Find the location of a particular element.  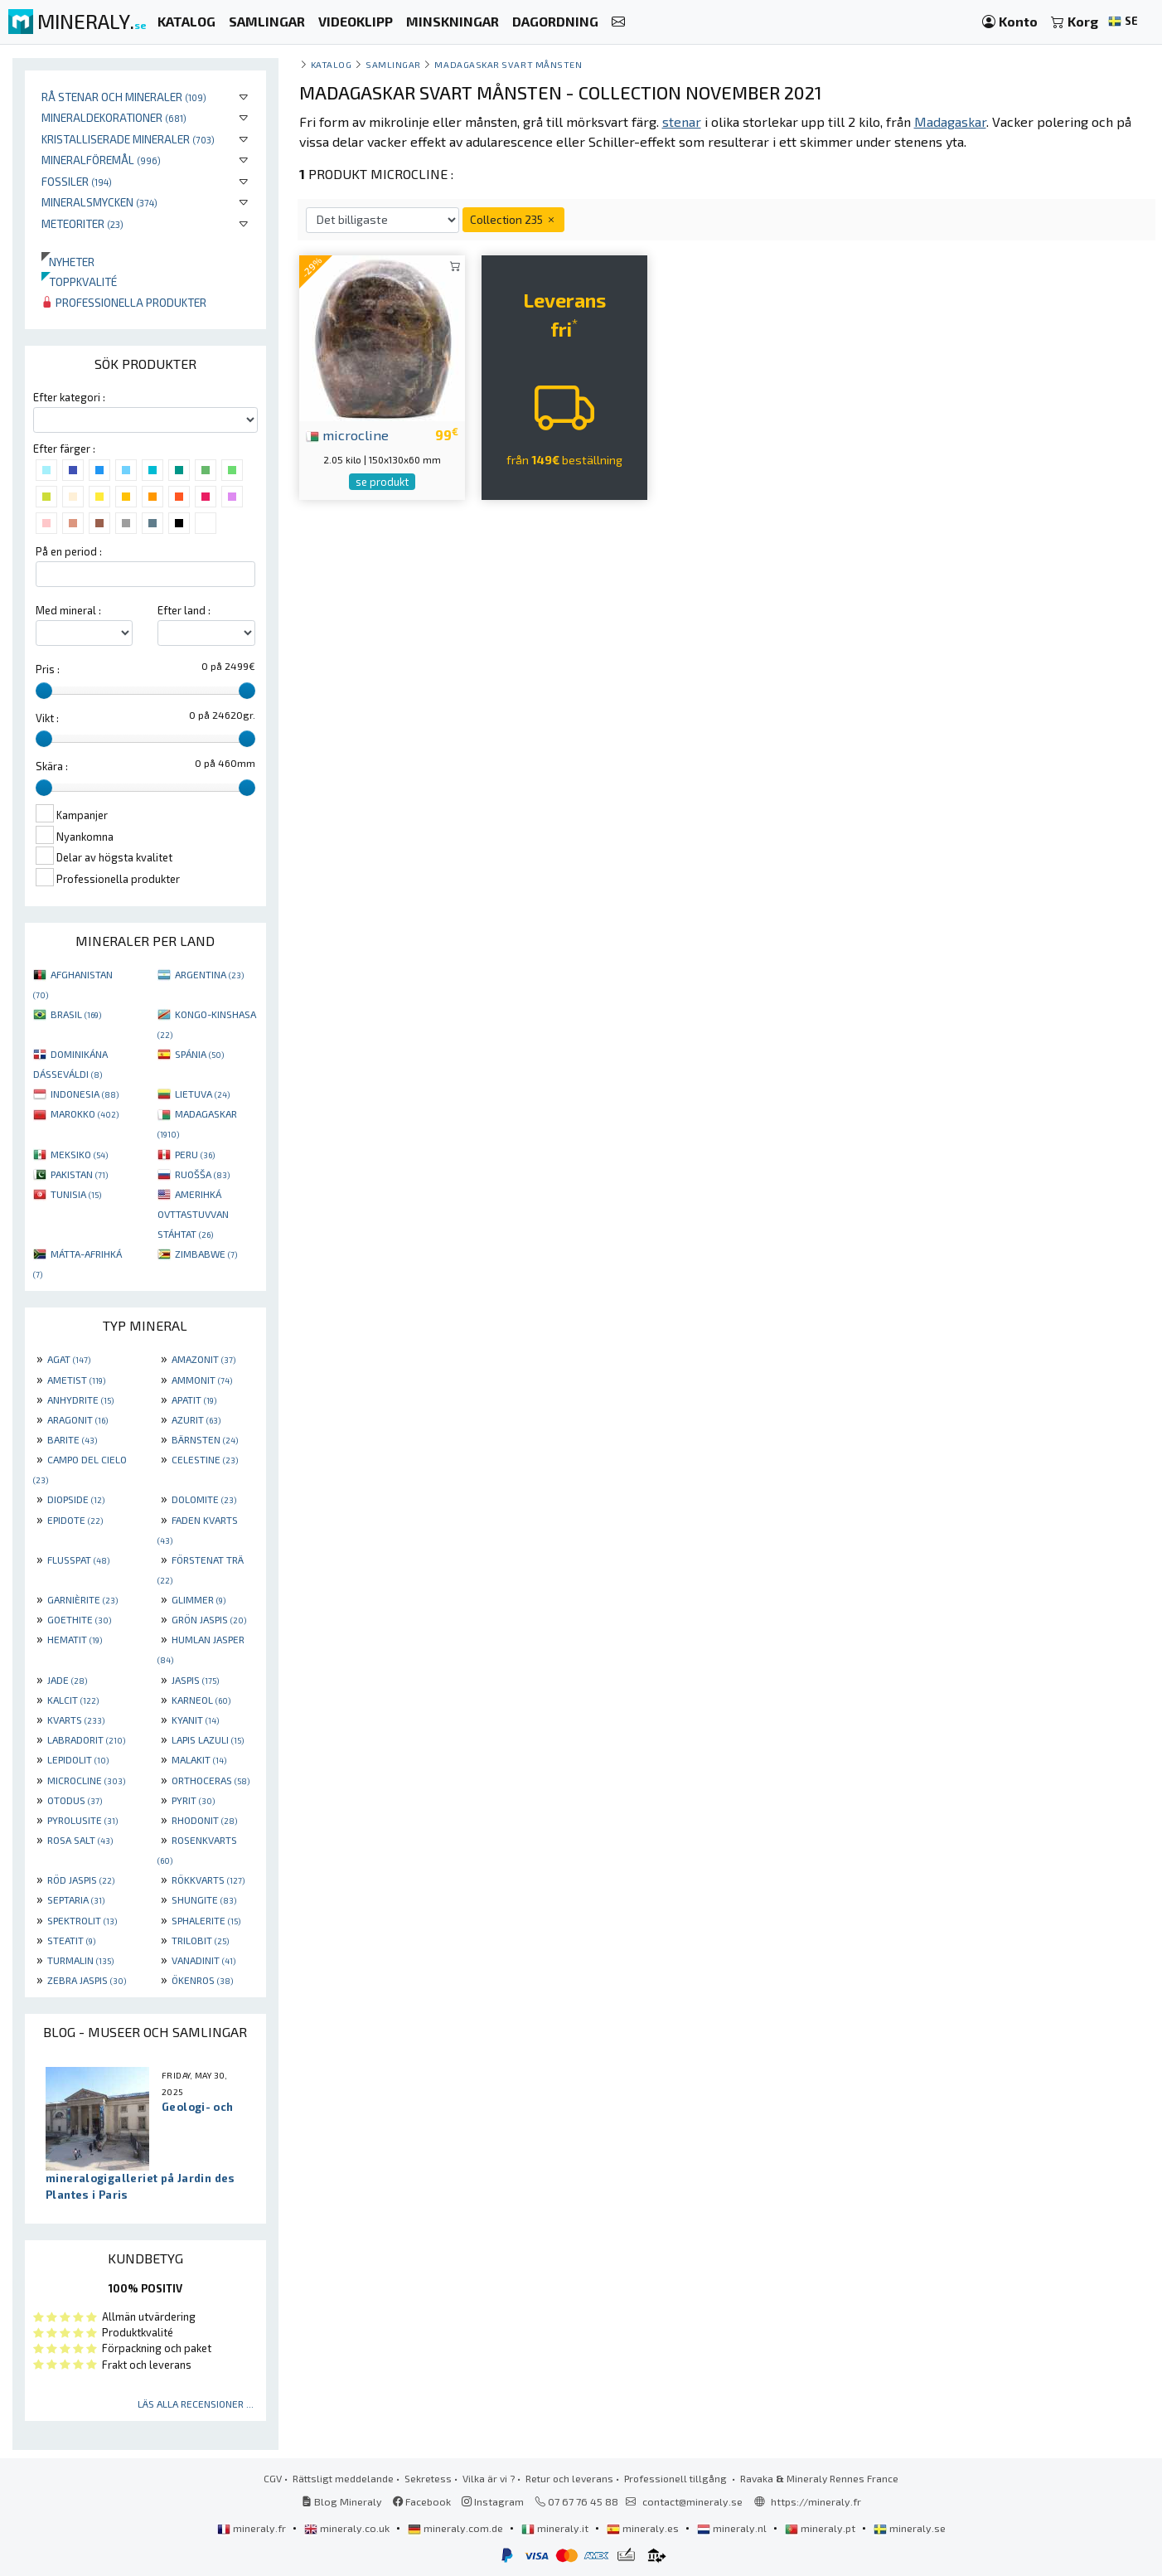

AMERIHKÁ OVTTASTUVVAN STÁHTAT is located at coordinates (193, 1213).